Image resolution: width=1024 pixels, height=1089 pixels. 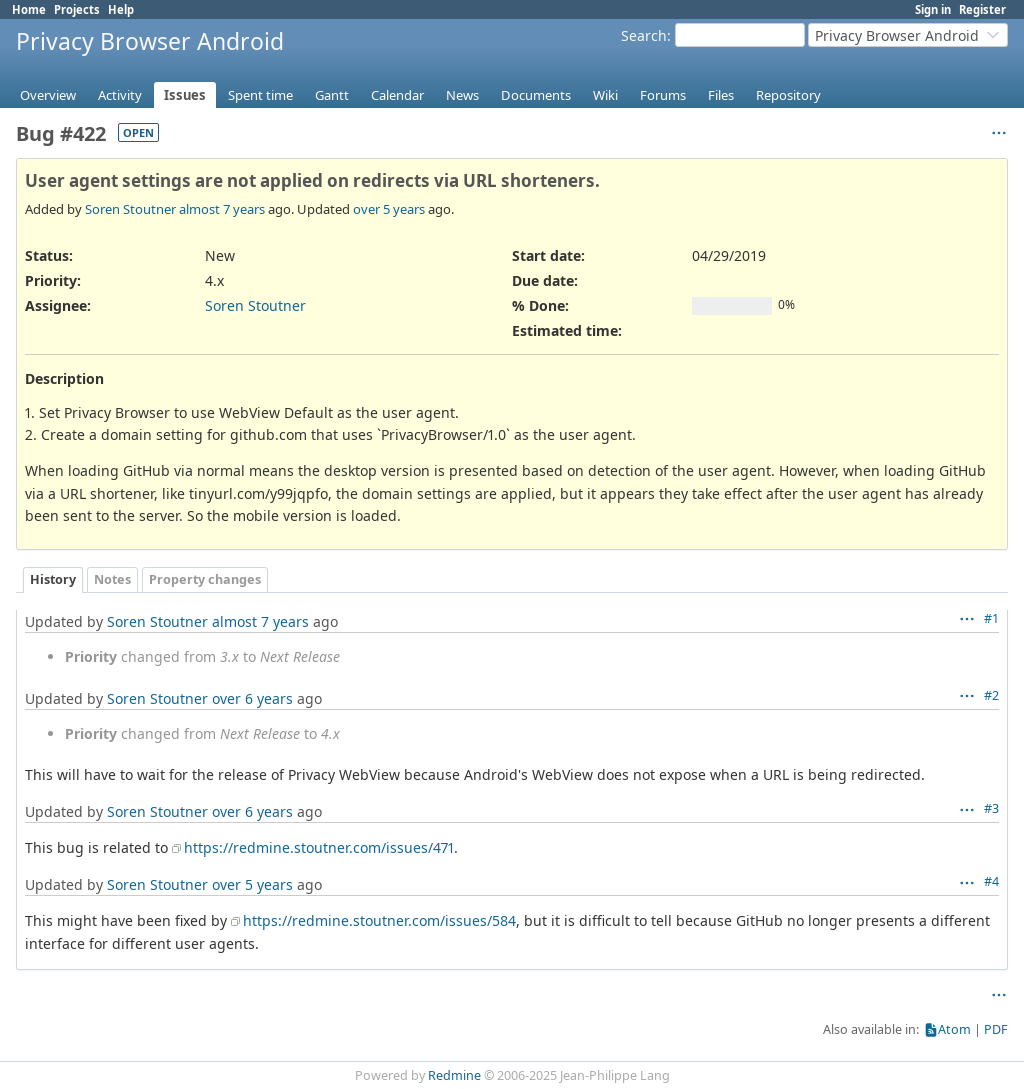 I want to click on over 6 years, so click(x=252, y=698).